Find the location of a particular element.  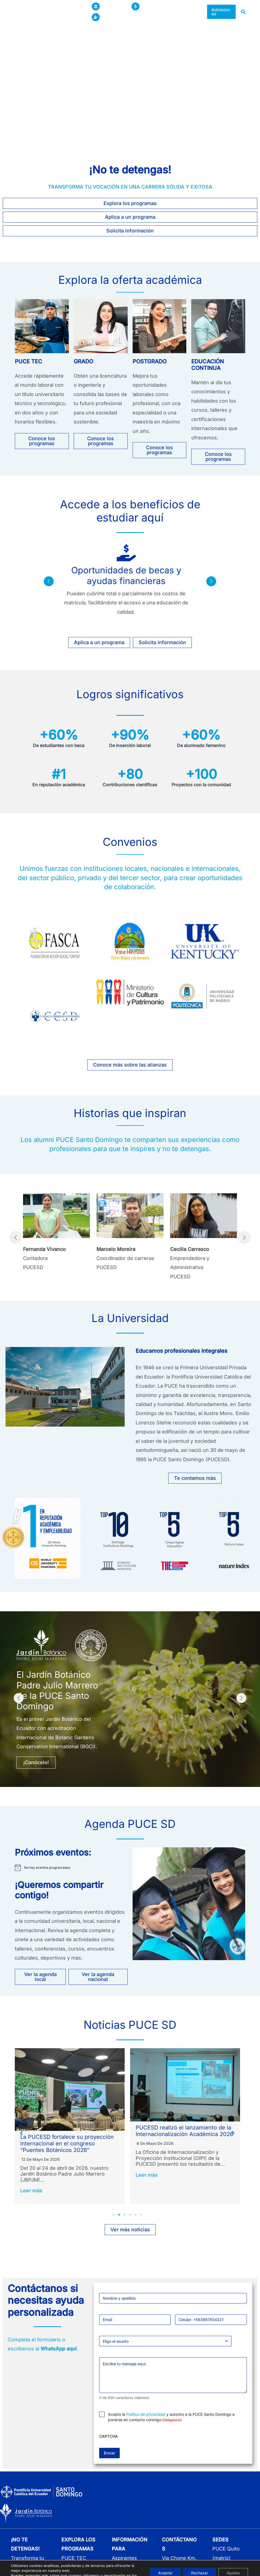

Ajustes is located at coordinates (233, 2563).